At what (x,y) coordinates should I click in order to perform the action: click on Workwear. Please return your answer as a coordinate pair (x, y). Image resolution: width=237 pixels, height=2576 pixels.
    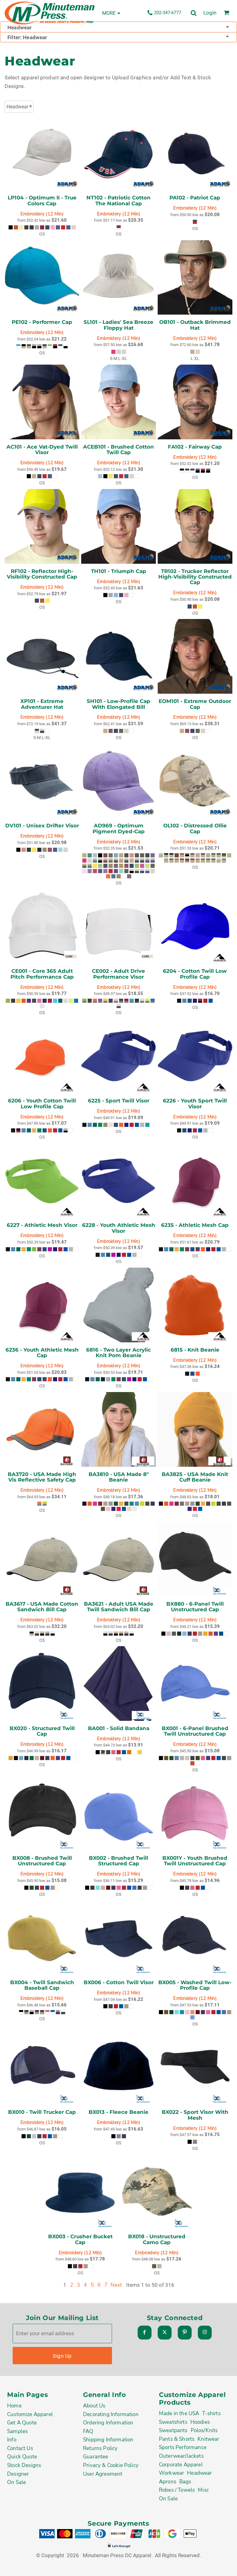
    Looking at the image, I should click on (171, 2473).